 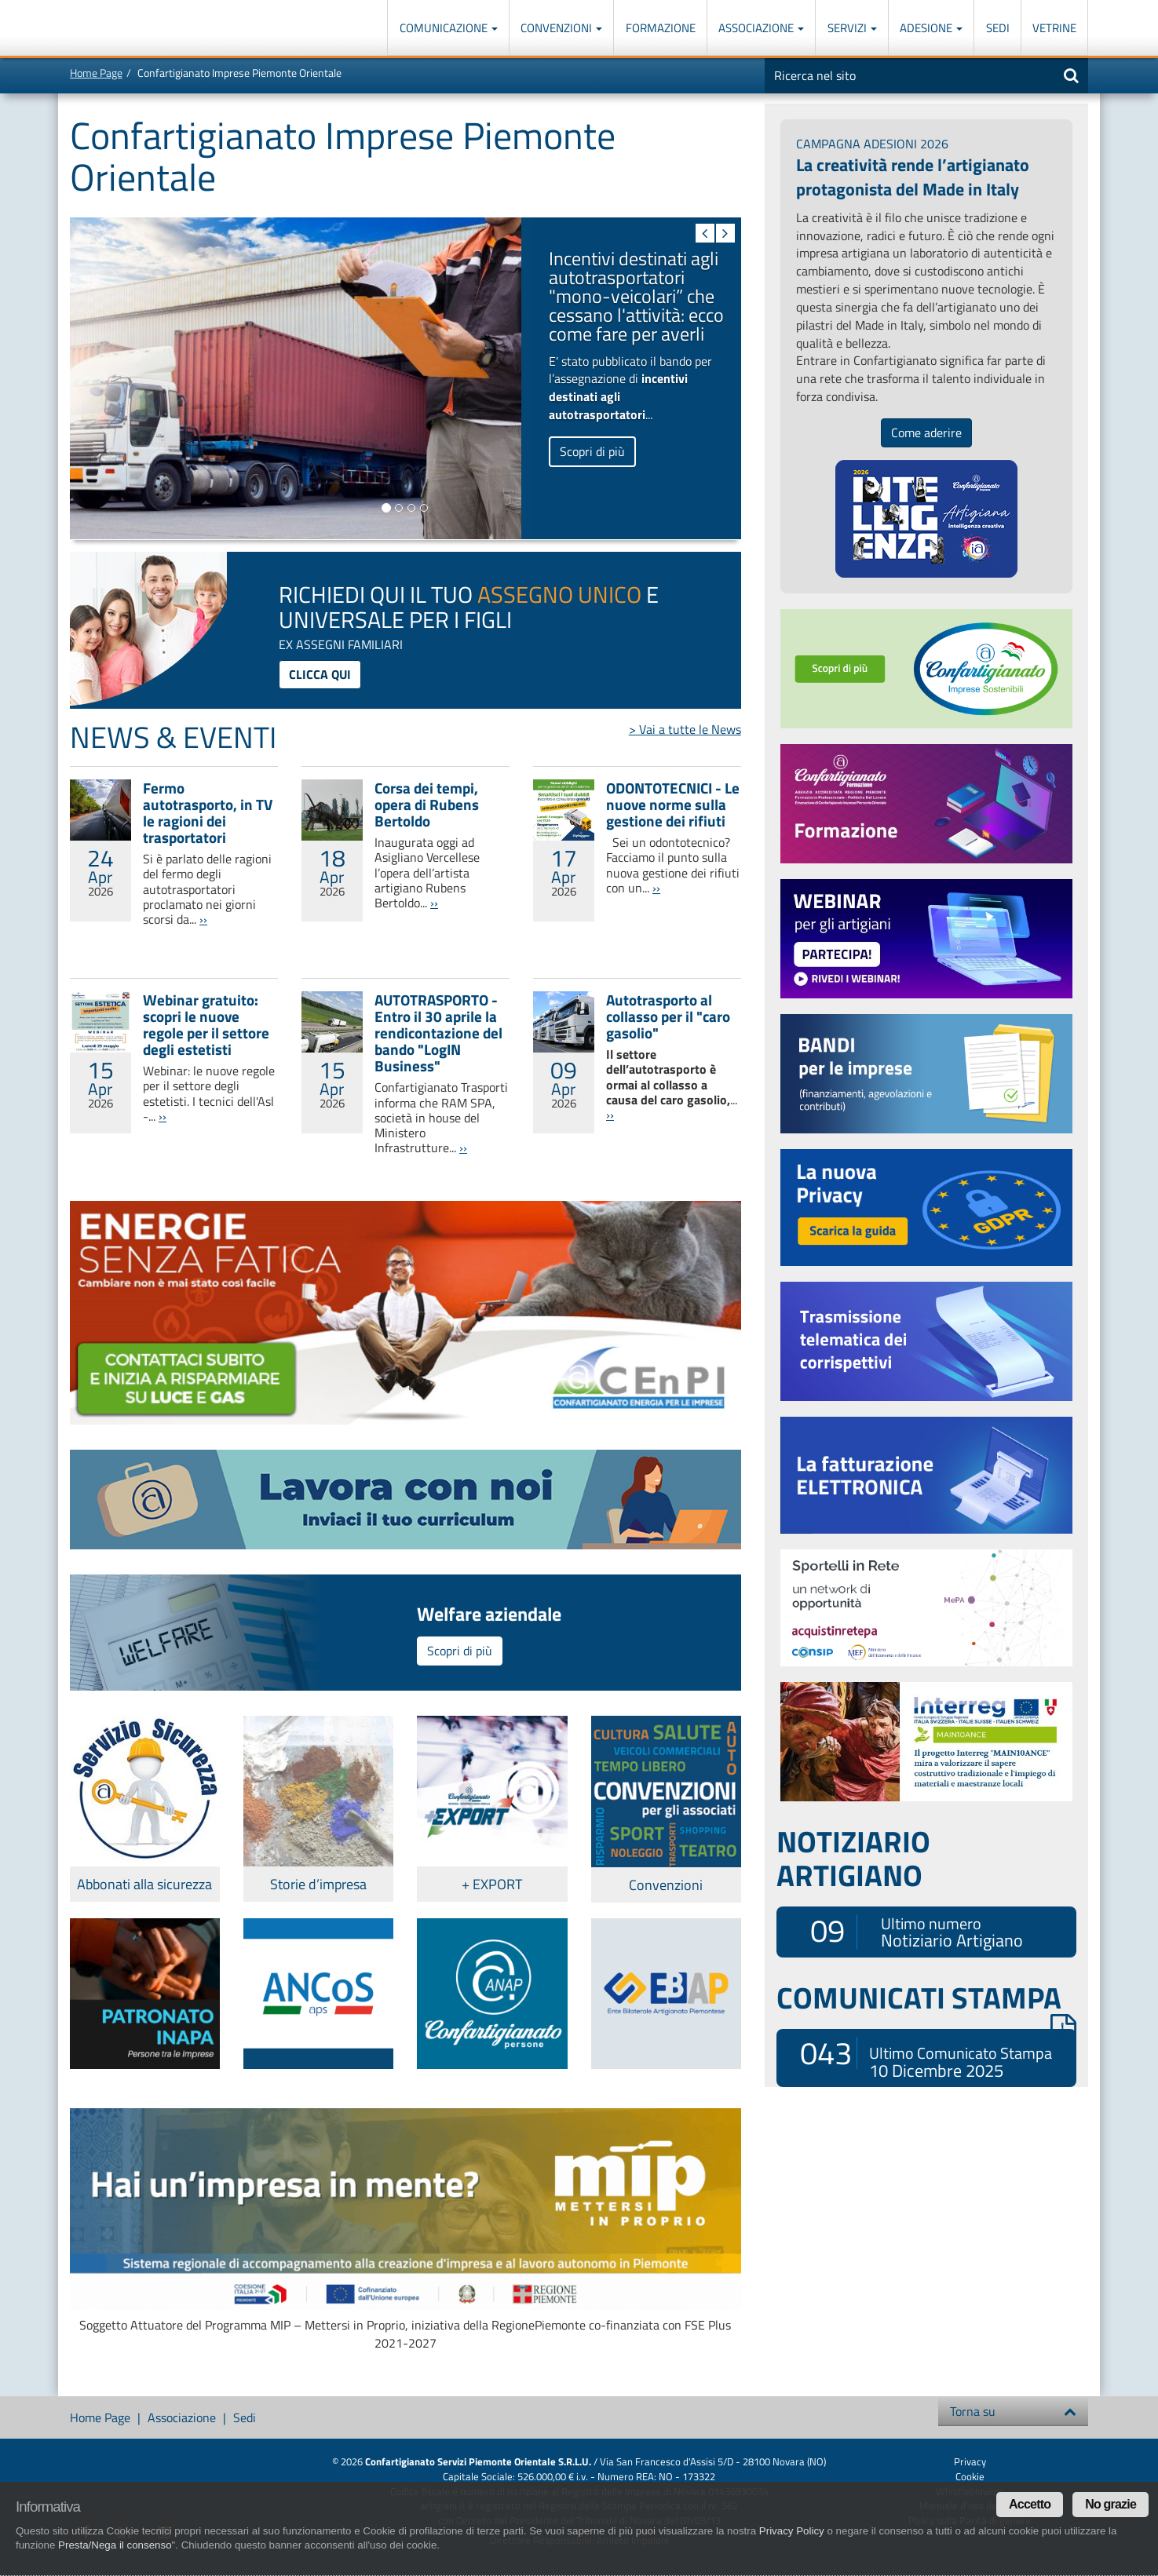 I want to click on > Vai a tutte le News, so click(x=685, y=729).